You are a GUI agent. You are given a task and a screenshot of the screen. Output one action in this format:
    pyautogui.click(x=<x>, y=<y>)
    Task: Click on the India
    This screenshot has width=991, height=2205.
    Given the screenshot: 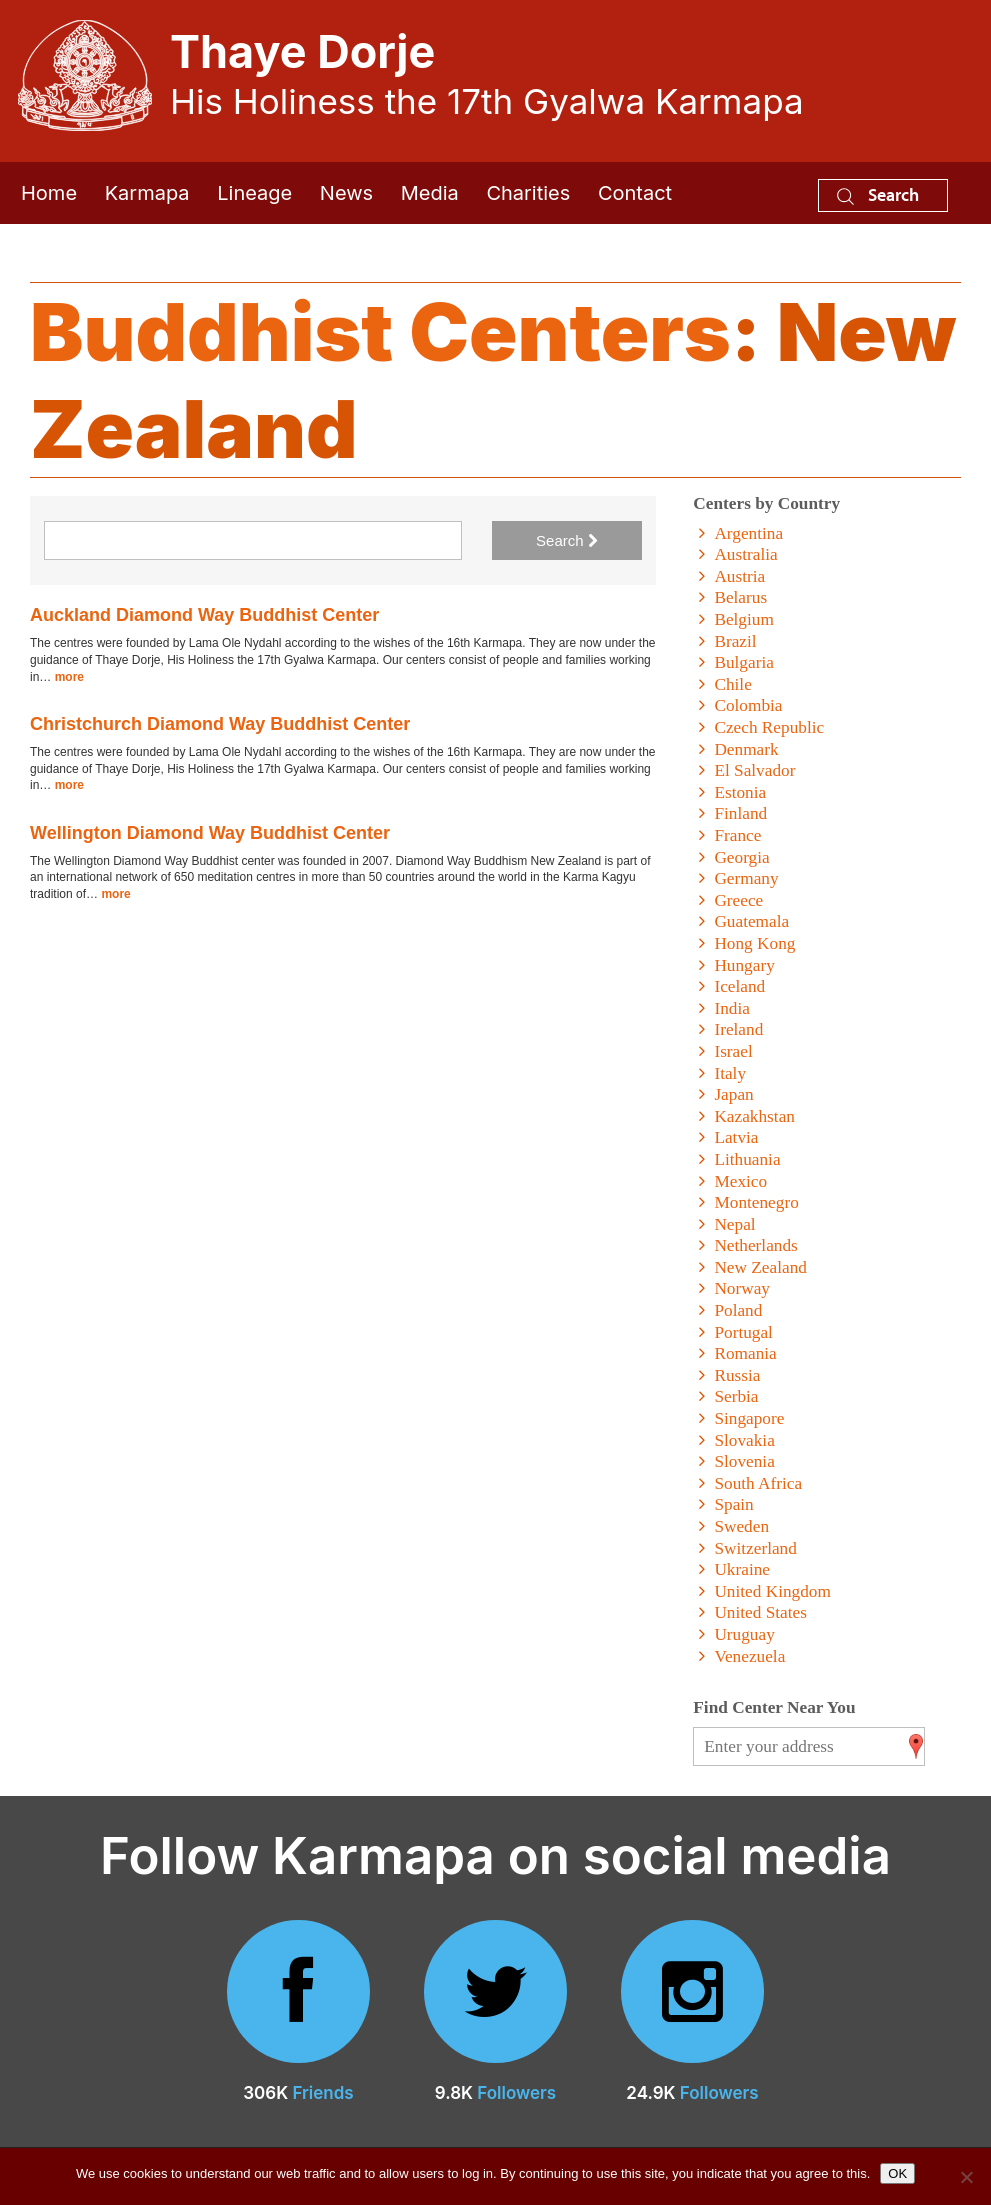 What is the action you would take?
    pyautogui.click(x=731, y=1008)
    